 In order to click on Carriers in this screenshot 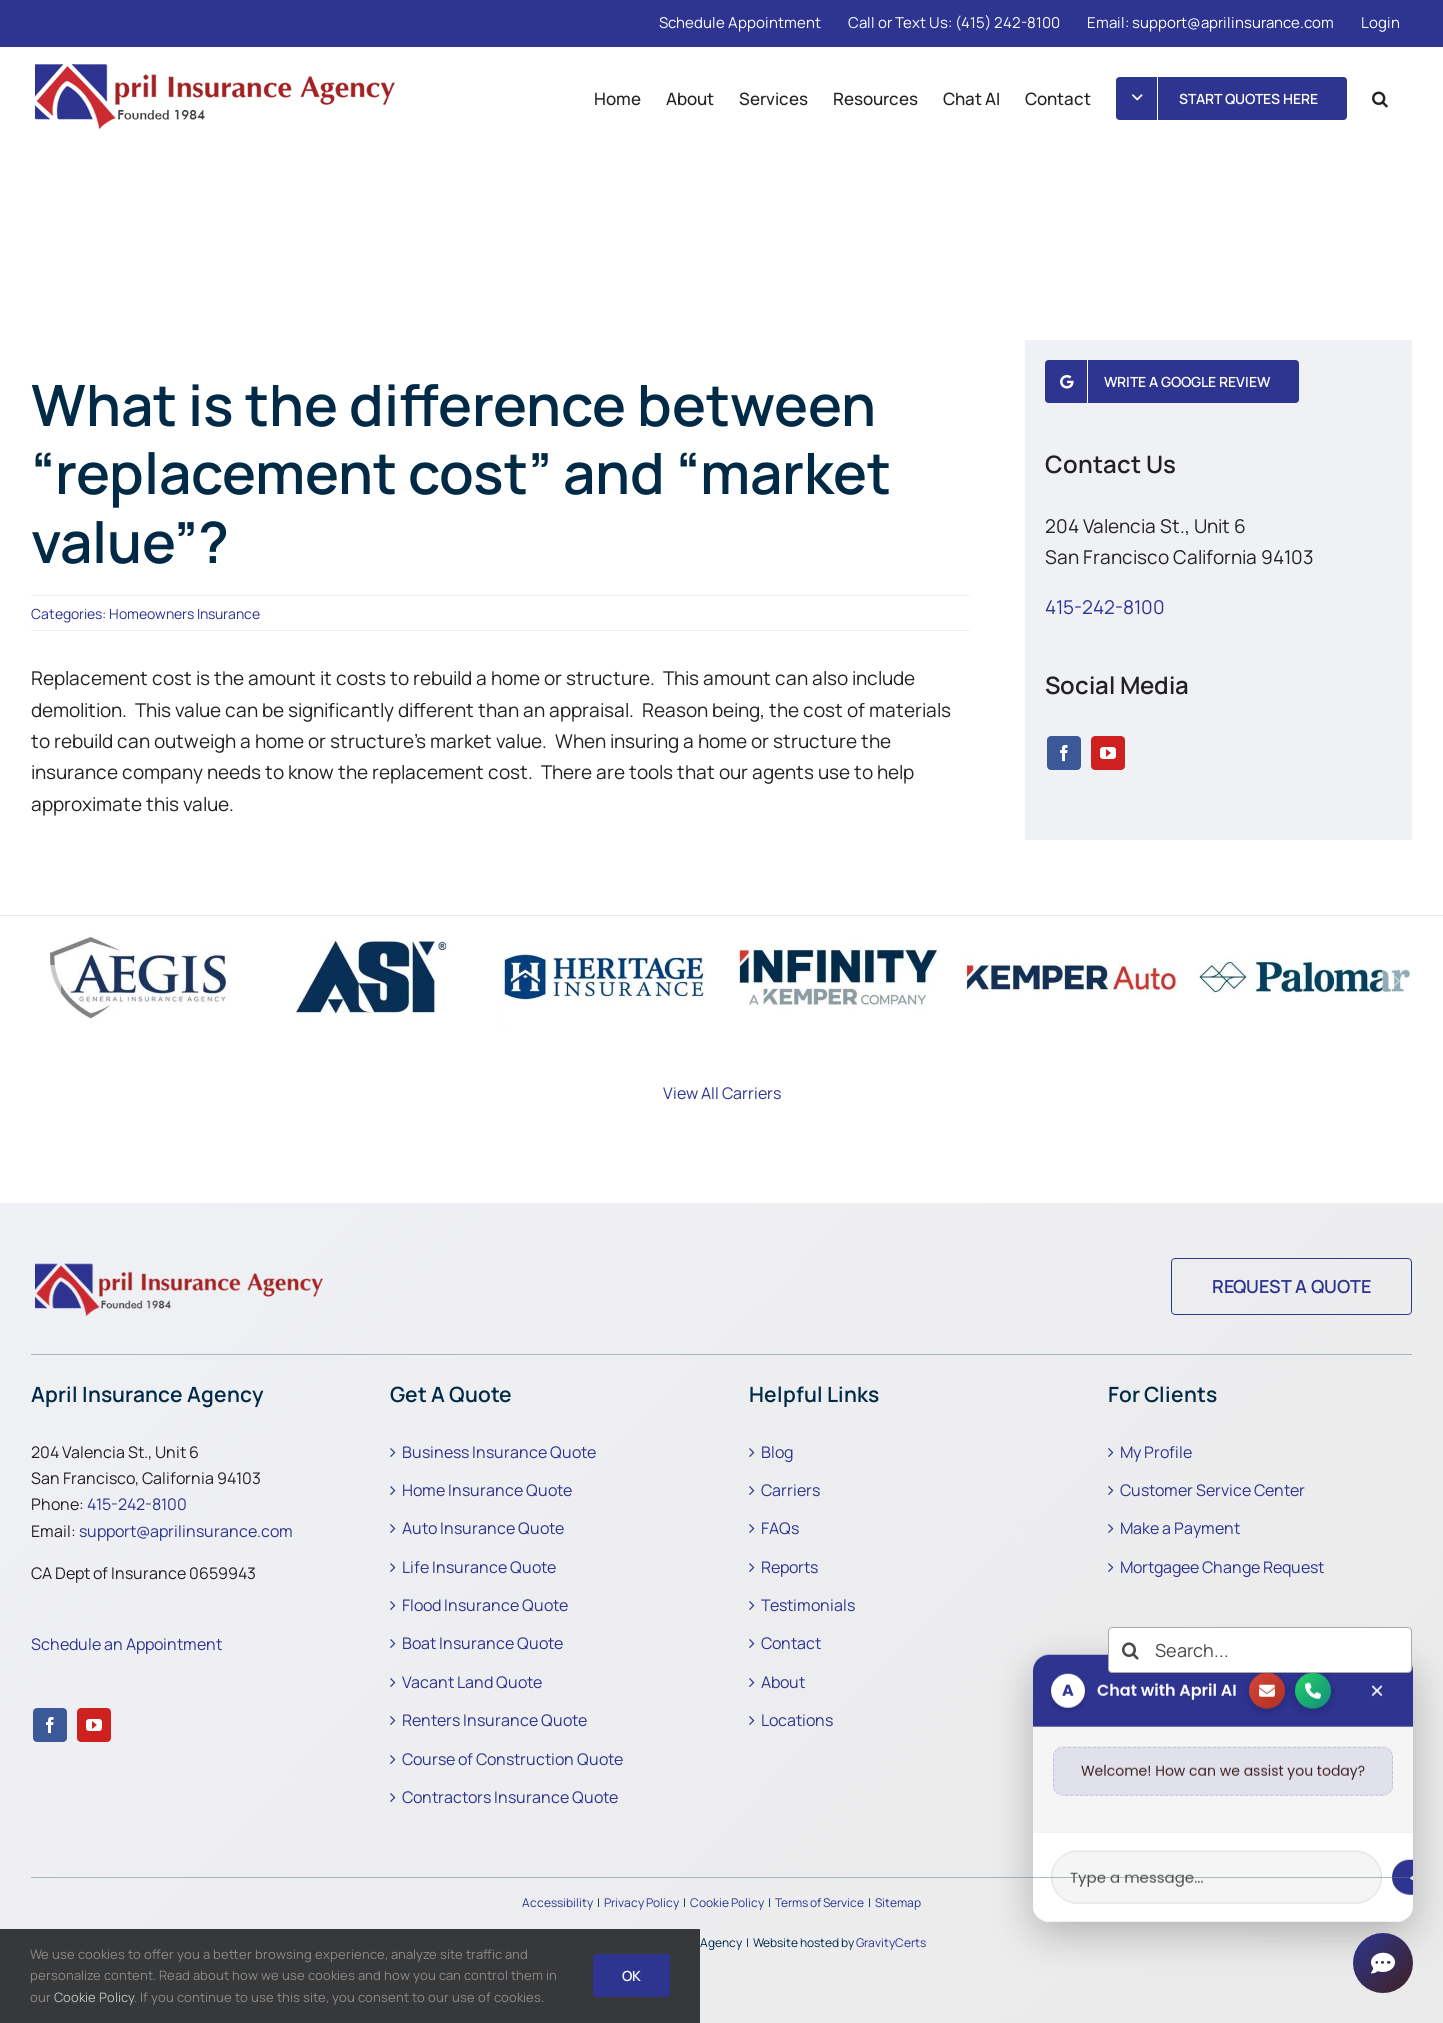, I will do `click(790, 1490)`.